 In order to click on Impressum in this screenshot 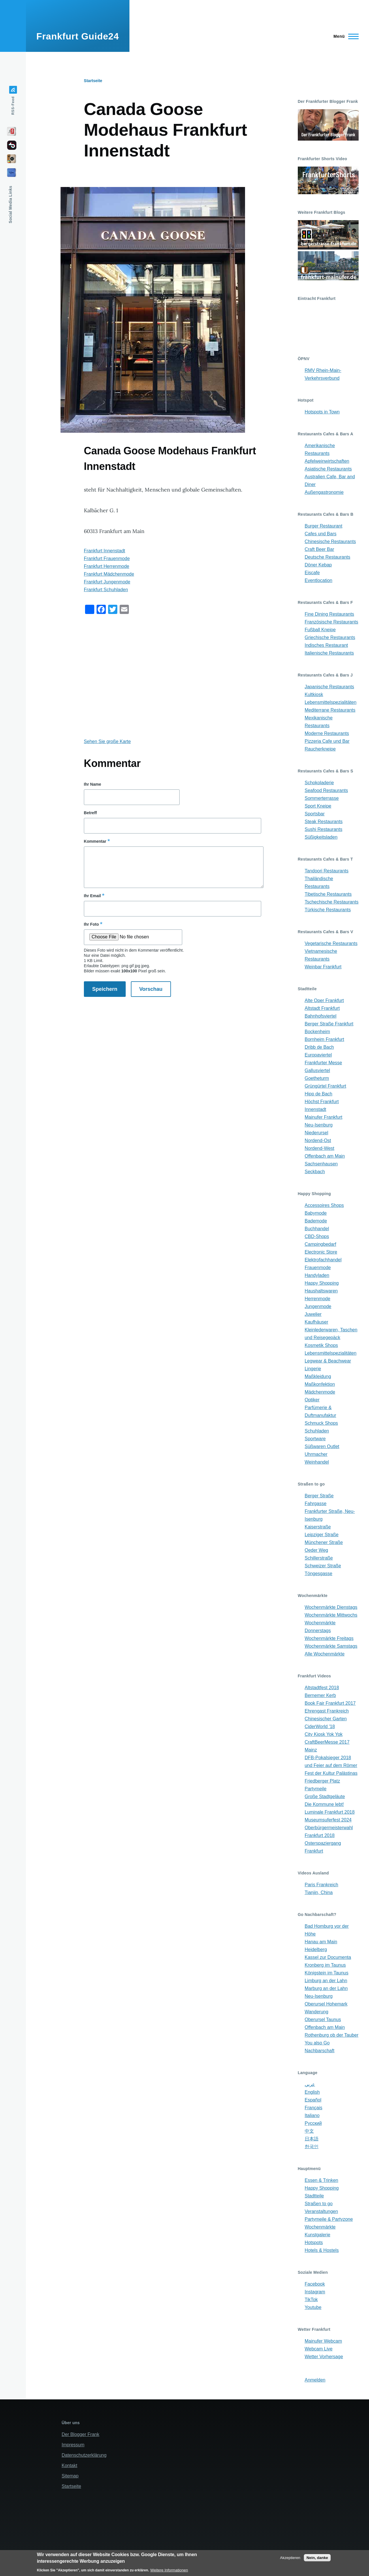, I will do `click(73, 2444)`.